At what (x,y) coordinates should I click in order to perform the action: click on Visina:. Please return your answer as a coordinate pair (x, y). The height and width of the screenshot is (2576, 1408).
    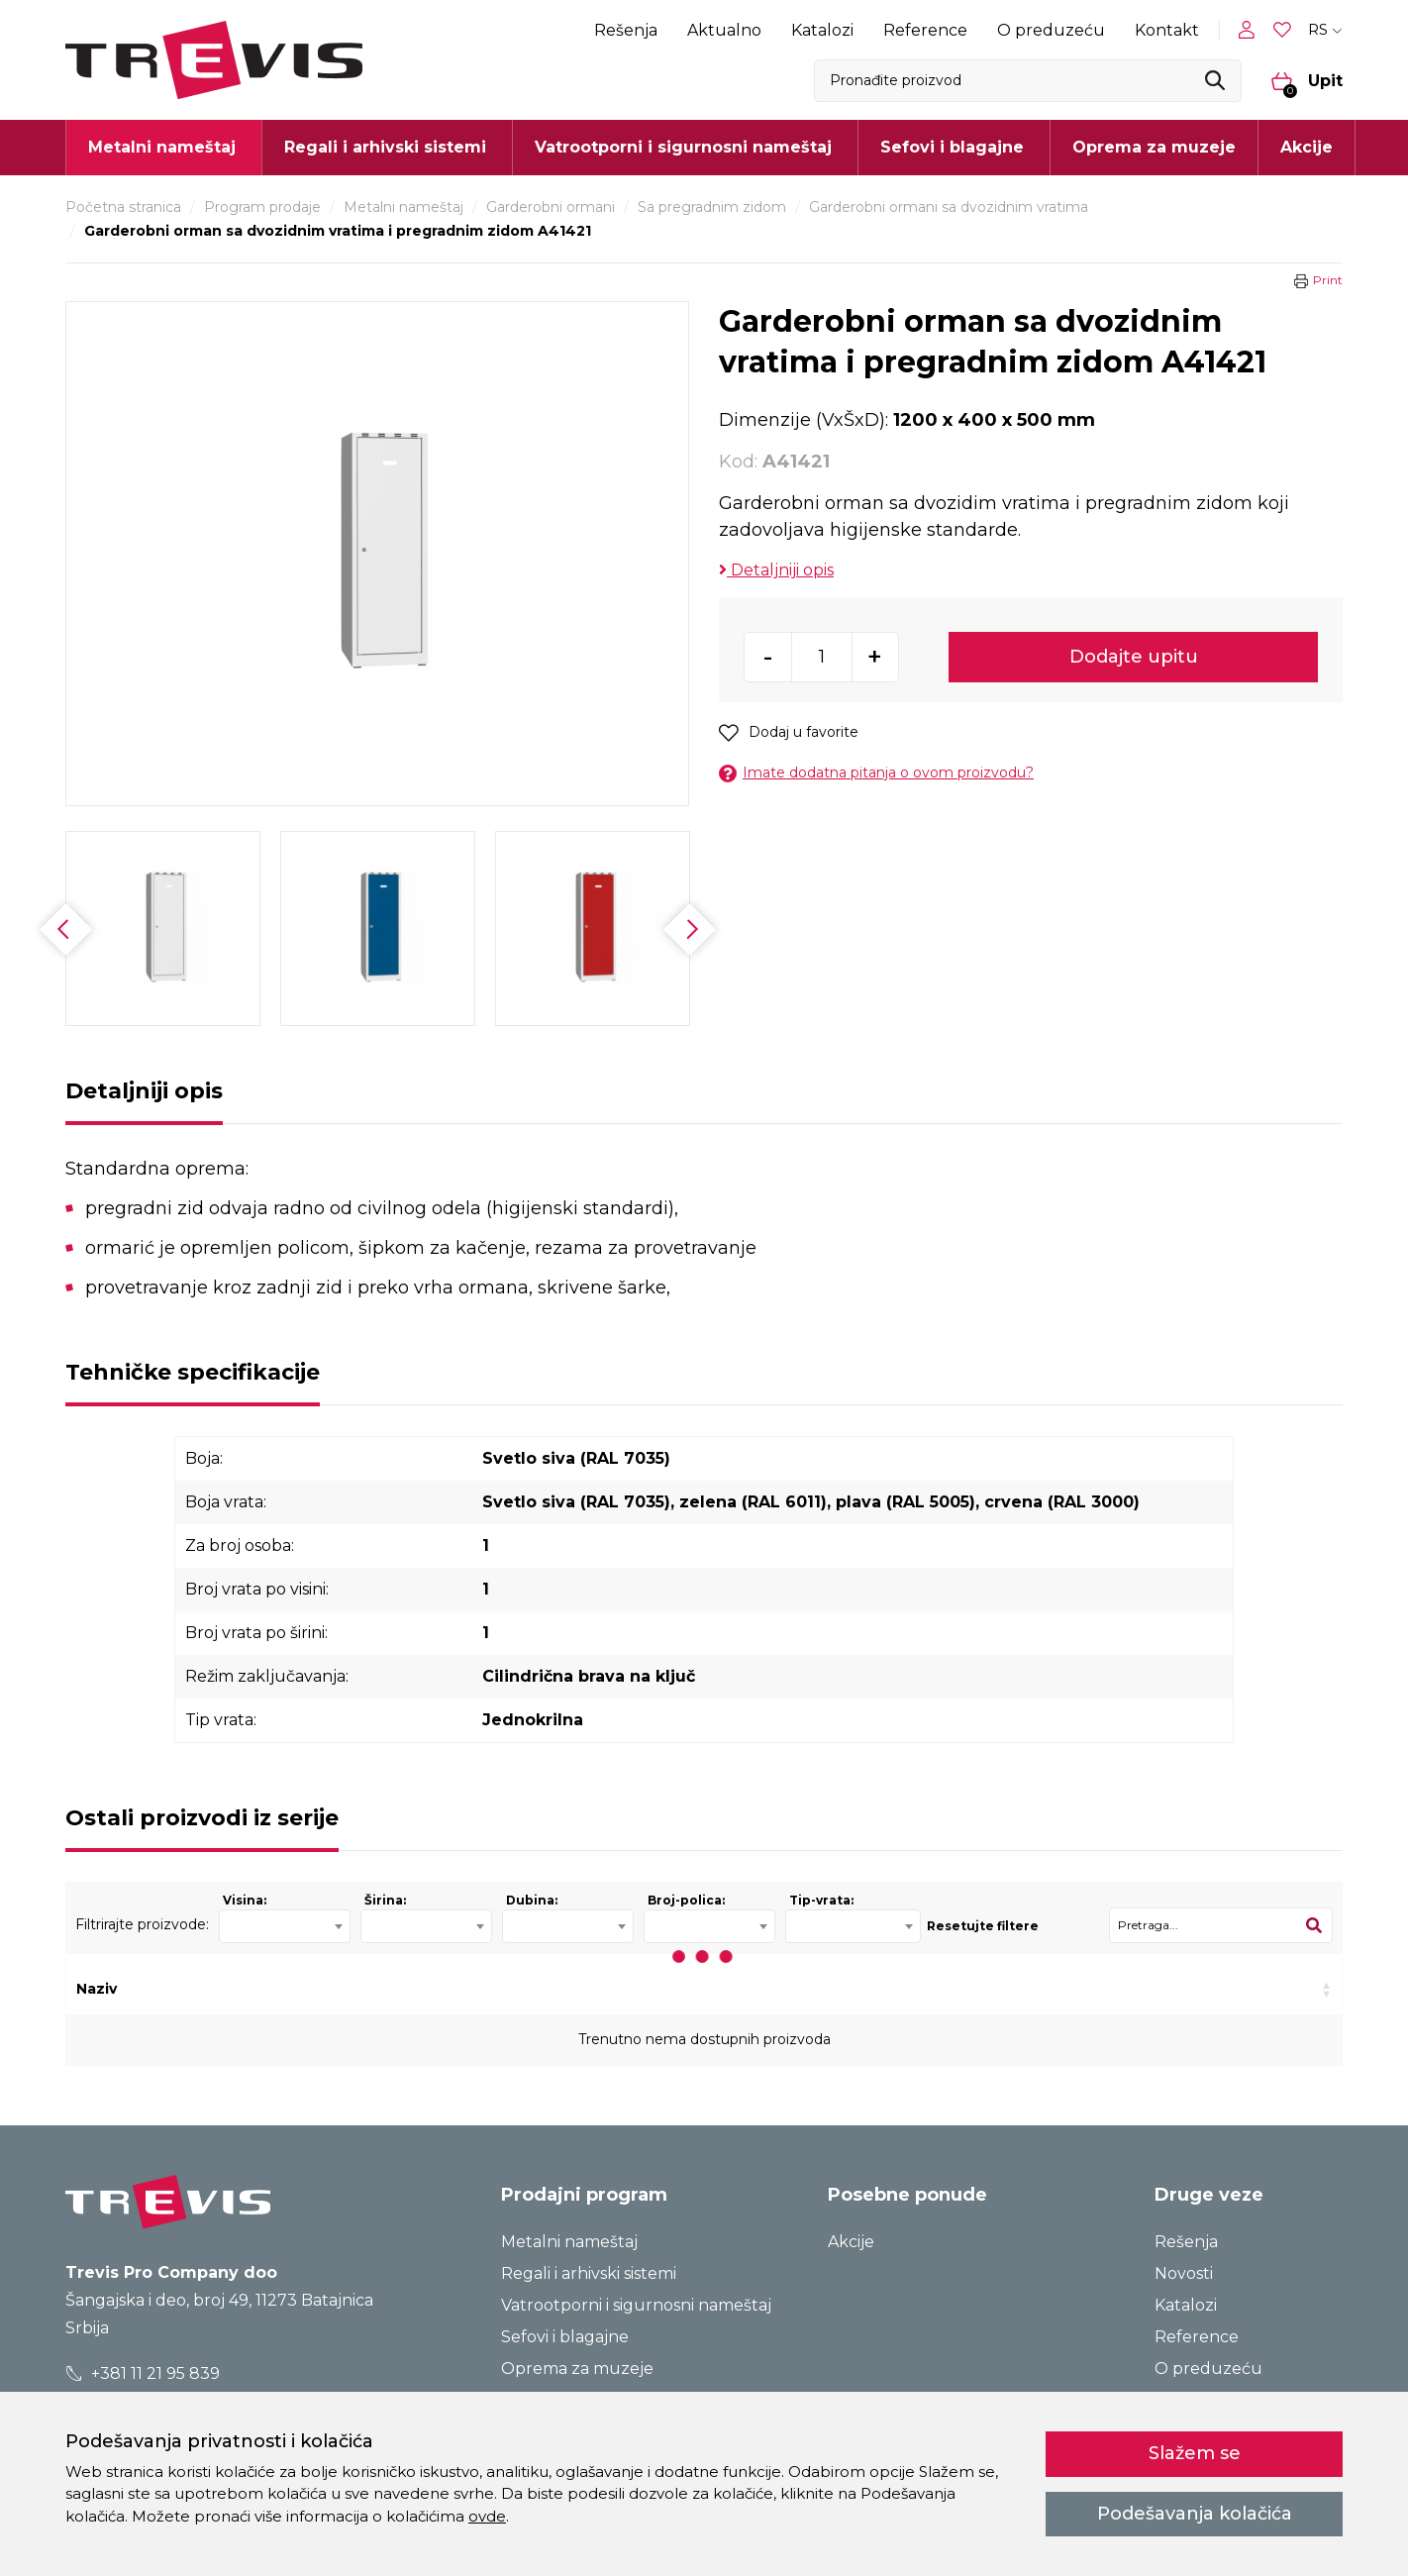
    Looking at the image, I should click on (244, 1900).